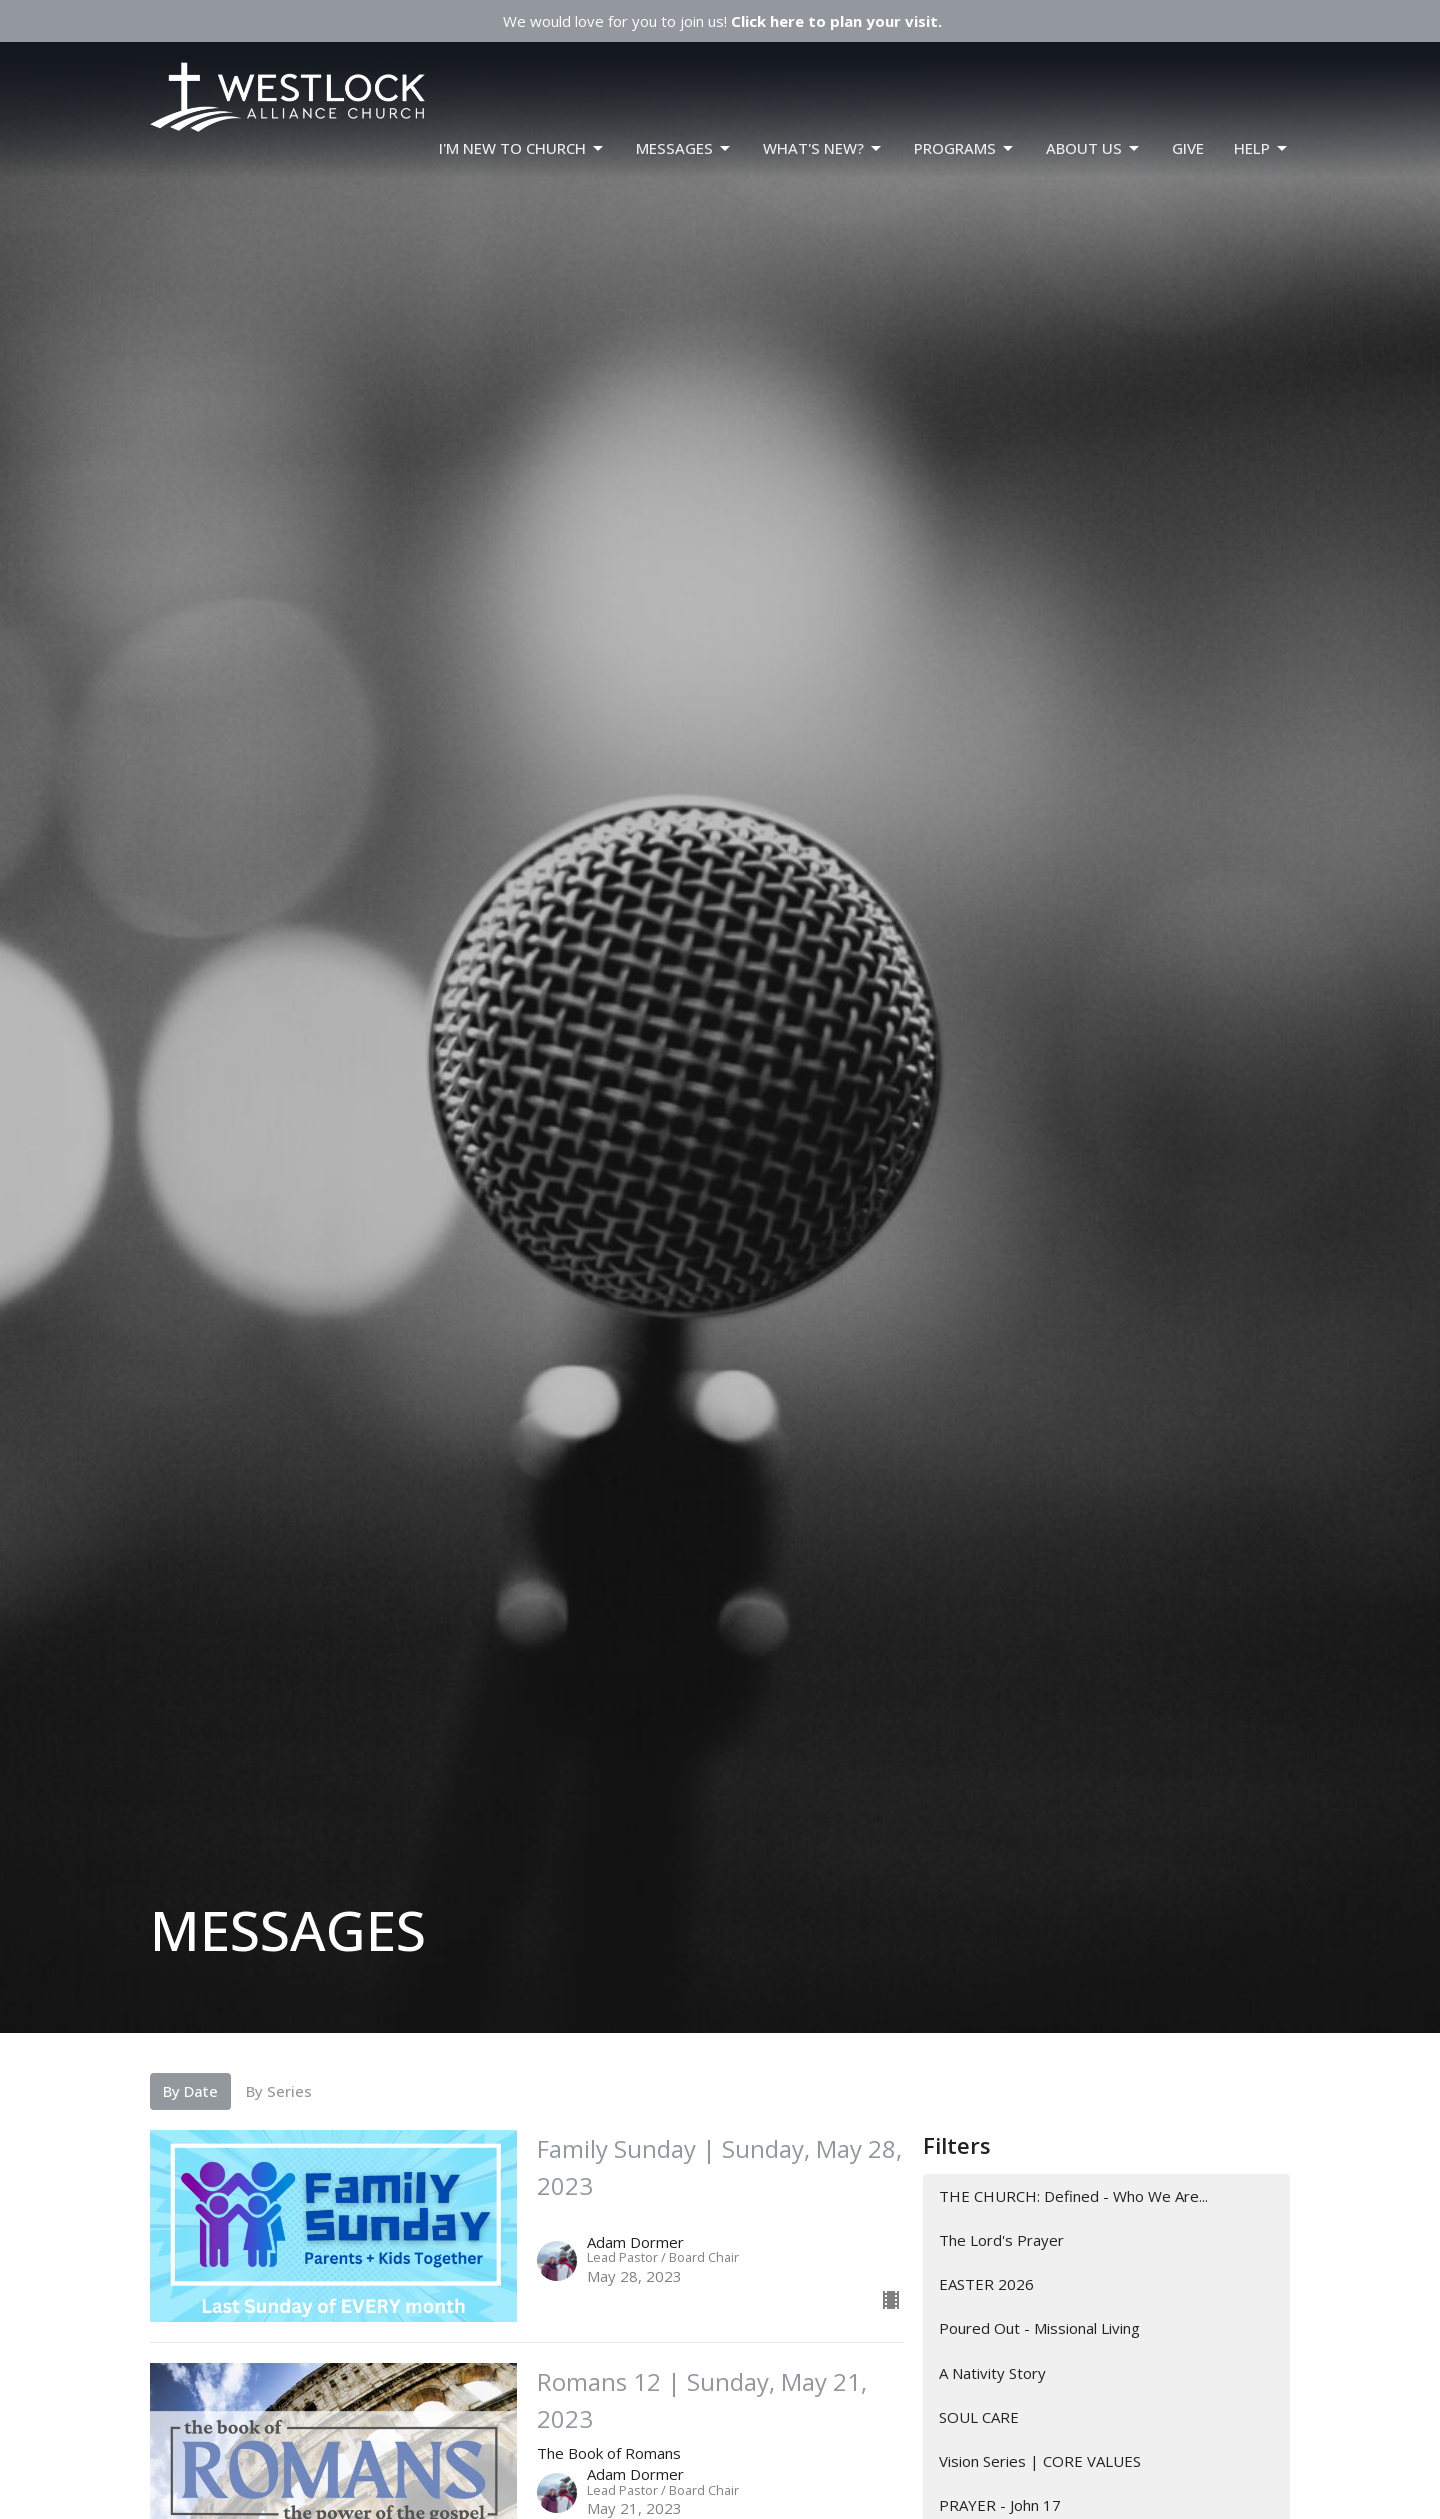 This screenshot has width=1440, height=2519. I want to click on By Date, so click(190, 2091).